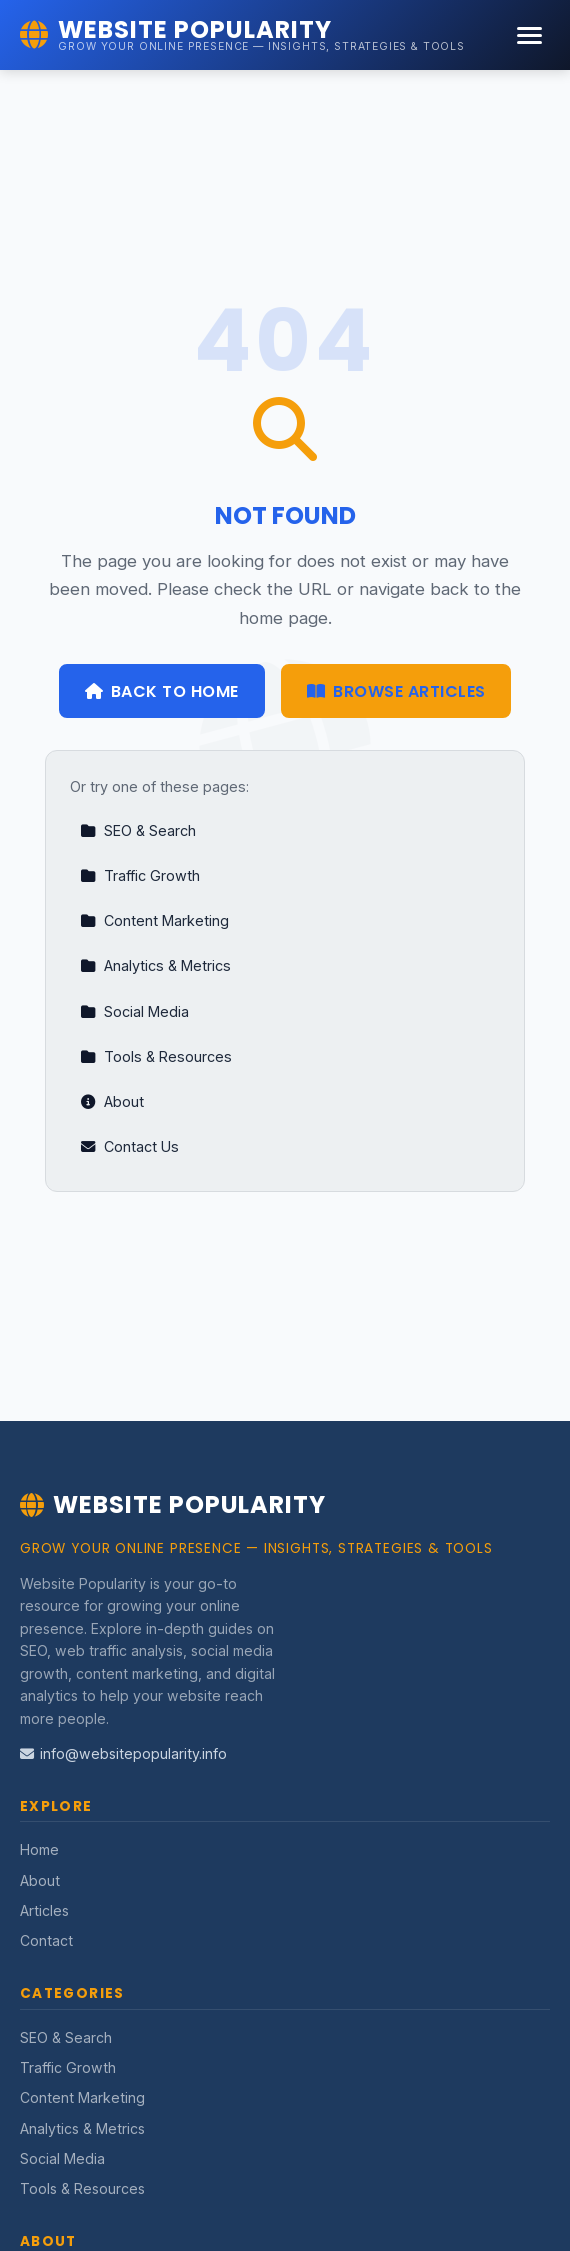  What do you see at coordinates (162, 691) in the screenshot?
I see `Back to Home` at bounding box center [162, 691].